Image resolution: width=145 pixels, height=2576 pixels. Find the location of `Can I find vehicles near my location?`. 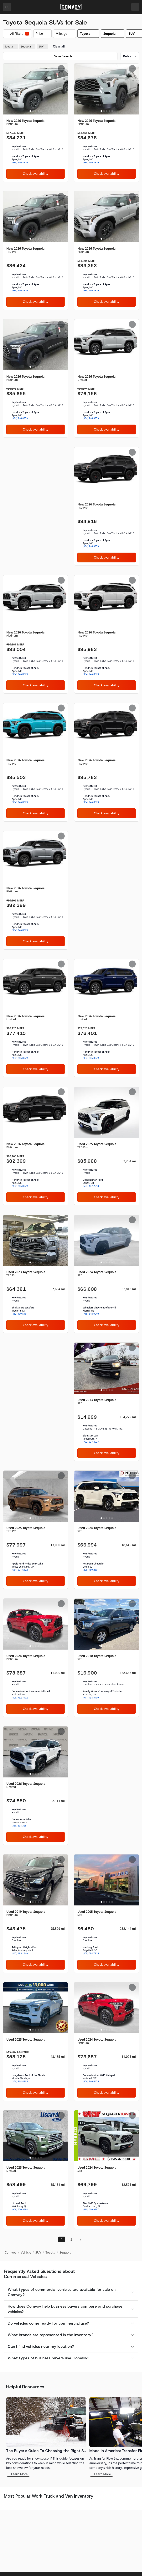

Can I find vehicles near my location? is located at coordinates (41, 2346).